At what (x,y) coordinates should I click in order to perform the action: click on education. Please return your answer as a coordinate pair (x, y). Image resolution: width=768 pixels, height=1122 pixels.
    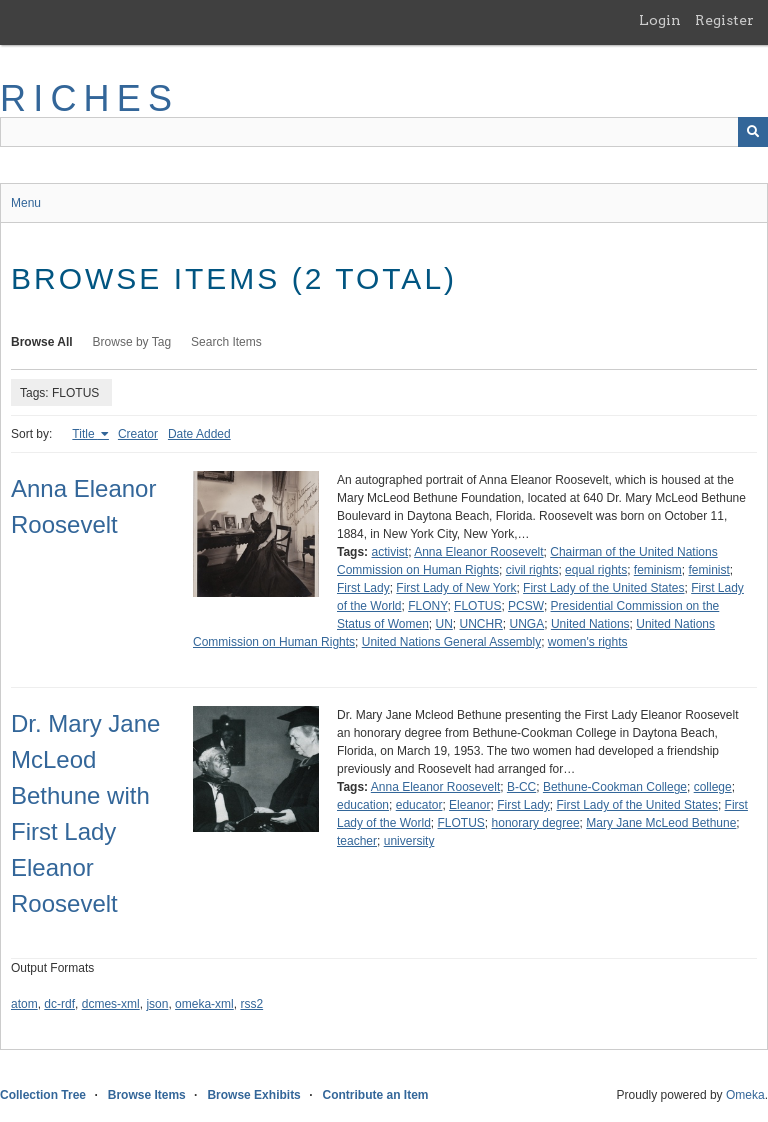
    Looking at the image, I should click on (363, 805).